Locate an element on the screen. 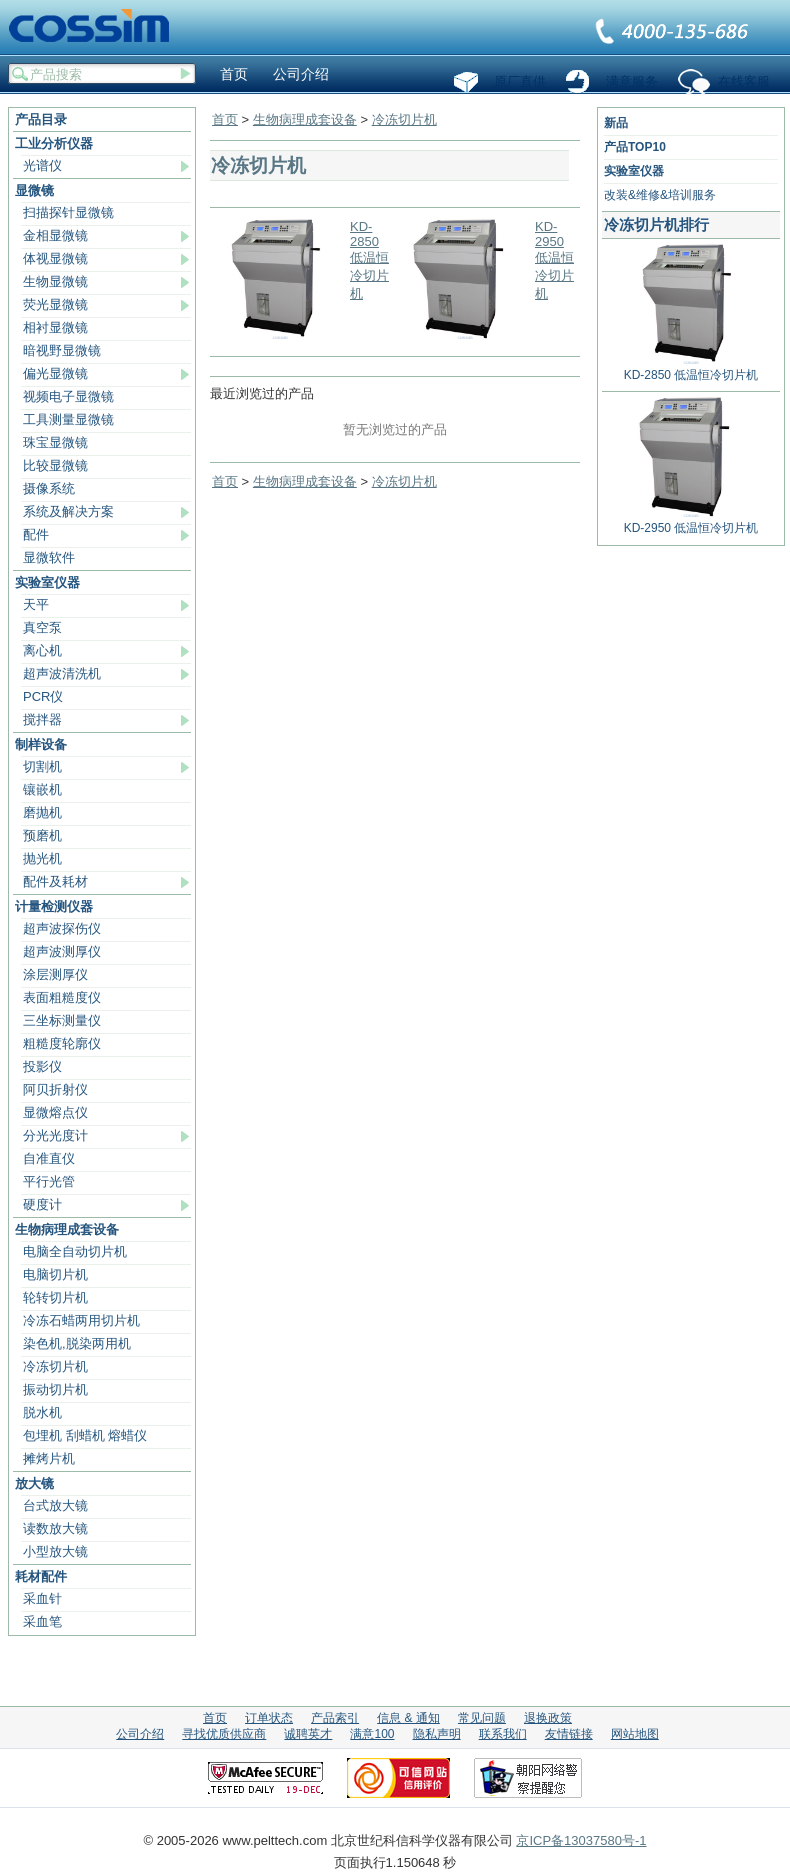 The image size is (790, 1874). 粗糙度轮廓仪 is located at coordinates (62, 1043).